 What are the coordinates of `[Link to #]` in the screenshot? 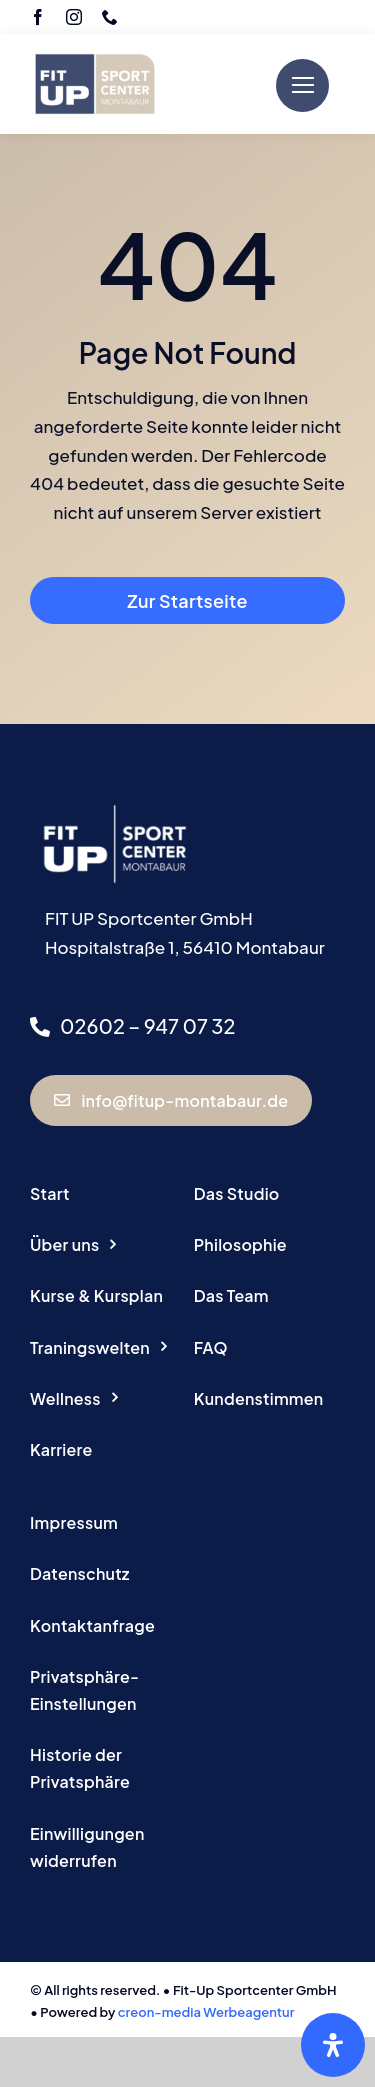 It's located at (302, 85).